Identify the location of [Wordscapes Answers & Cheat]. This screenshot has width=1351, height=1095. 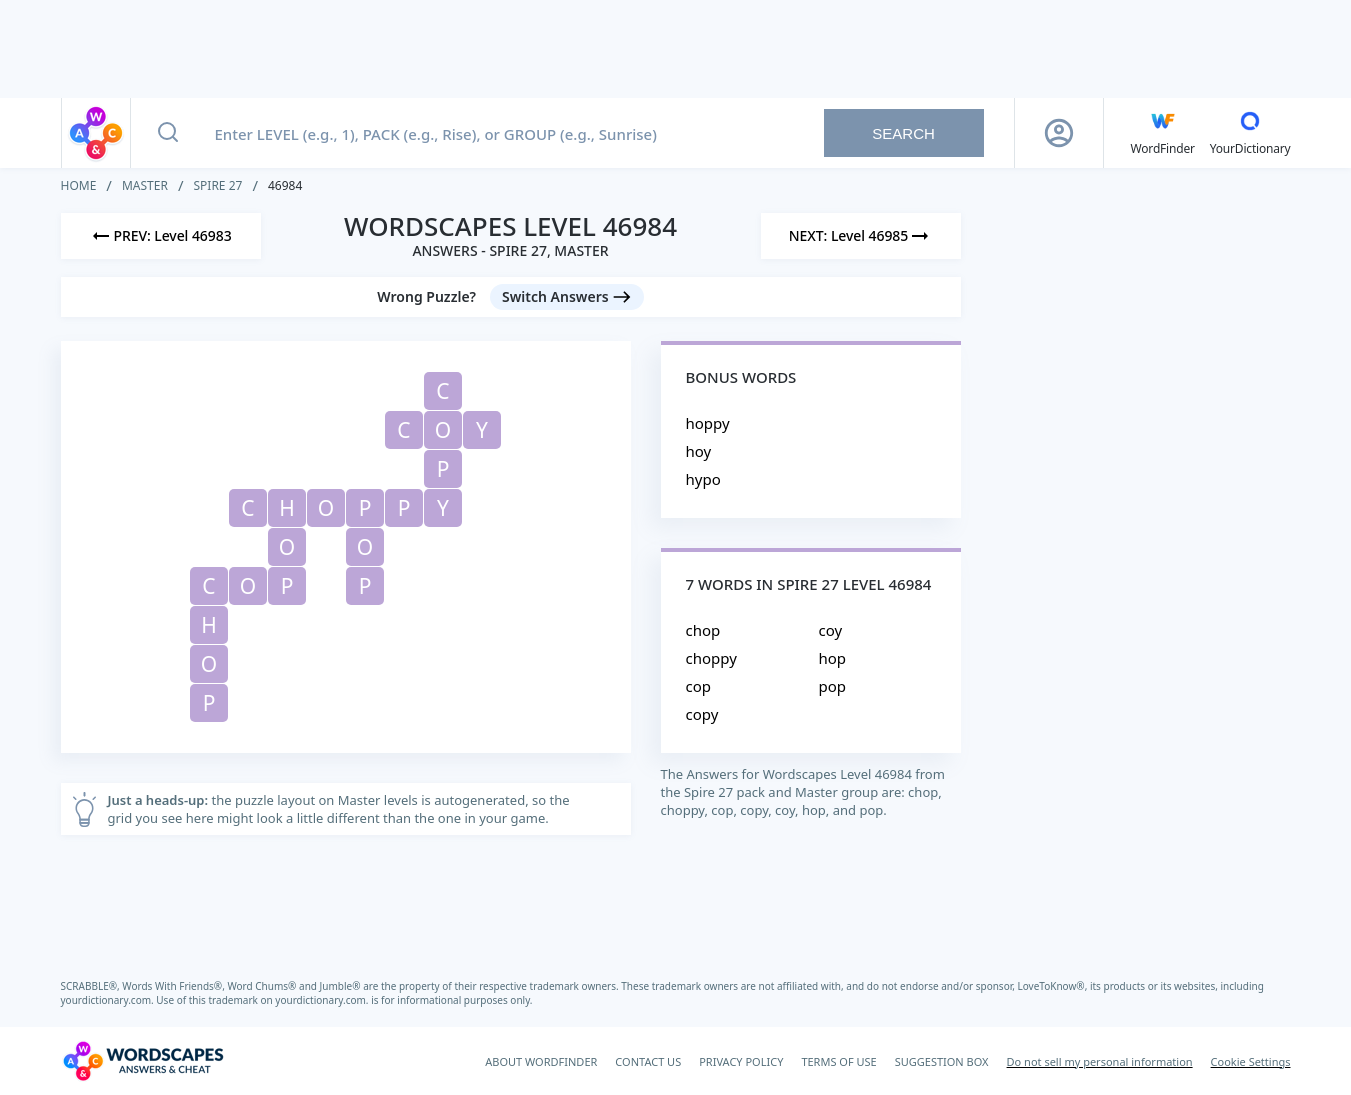
(143, 1061).